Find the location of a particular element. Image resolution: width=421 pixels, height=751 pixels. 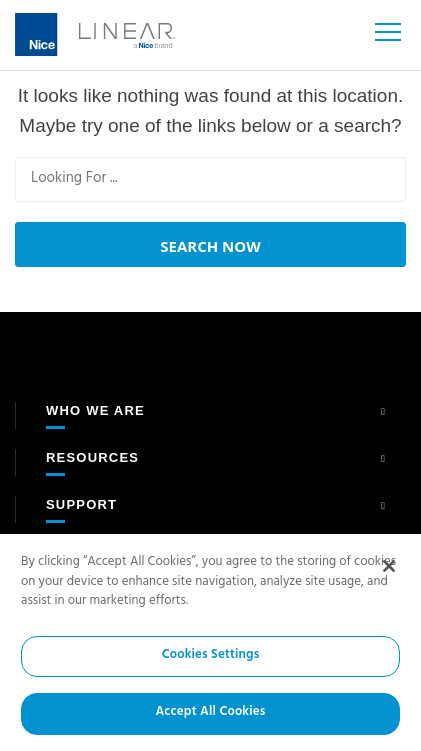

[Close] is located at coordinates (389, 566).